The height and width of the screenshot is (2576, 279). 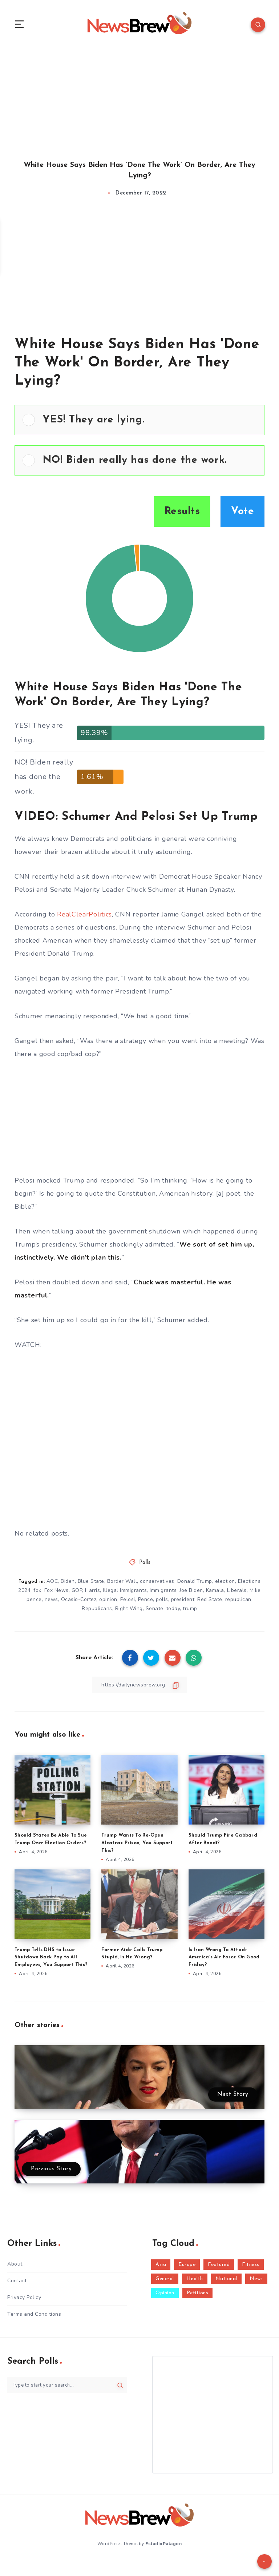 I want to click on Border Wall, so click(x=122, y=1581).